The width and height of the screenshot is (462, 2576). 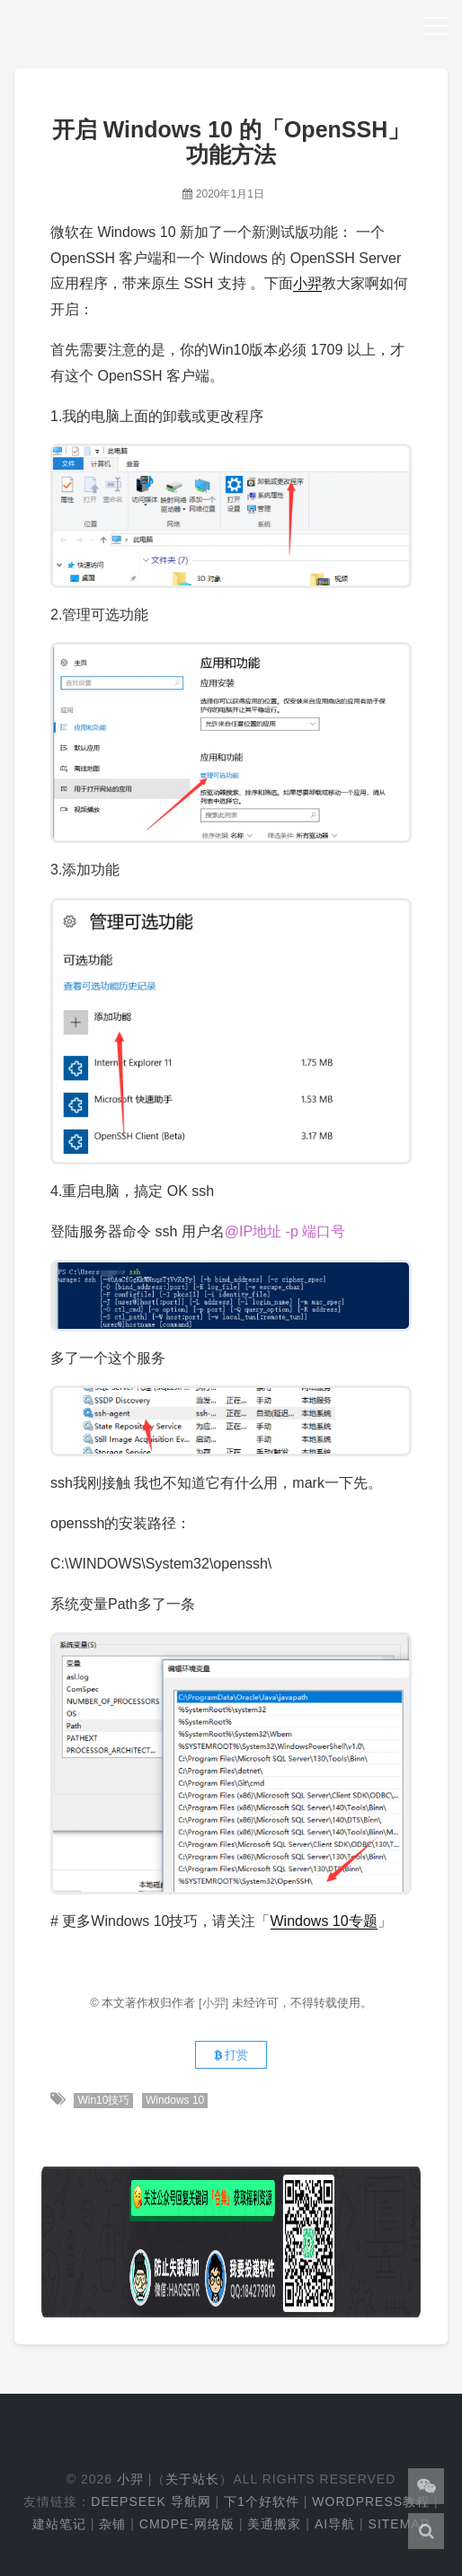 What do you see at coordinates (335, 2524) in the screenshot?
I see `AI导航` at bounding box center [335, 2524].